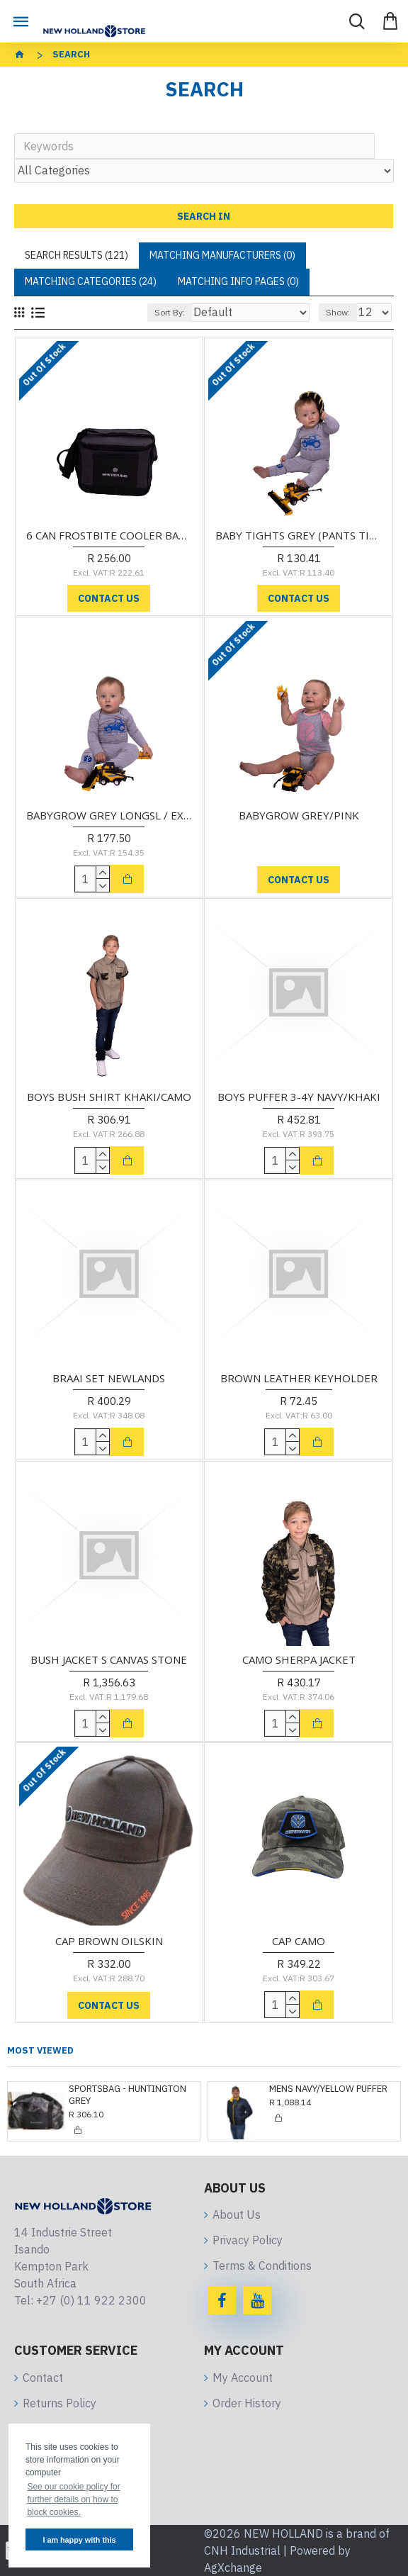 This screenshot has width=408, height=2576. Describe the element at coordinates (238, 281) in the screenshot. I see `Matching Info Pages (0)` at that location.